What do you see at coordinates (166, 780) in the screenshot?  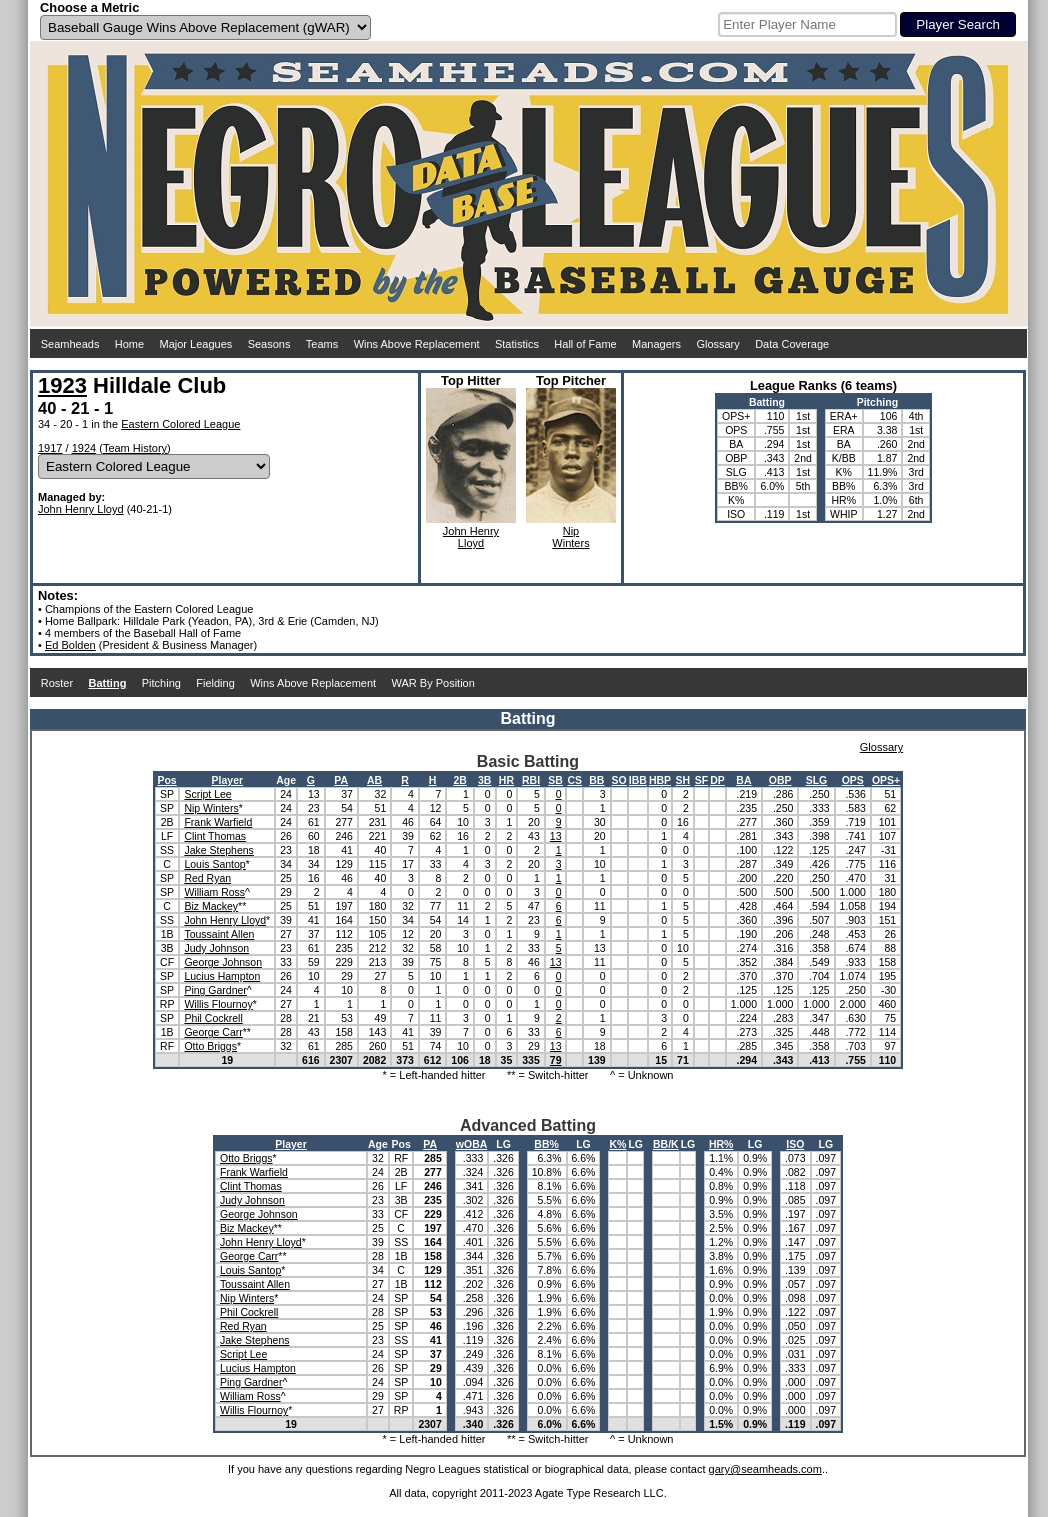 I see `Pos` at bounding box center [166, 780].